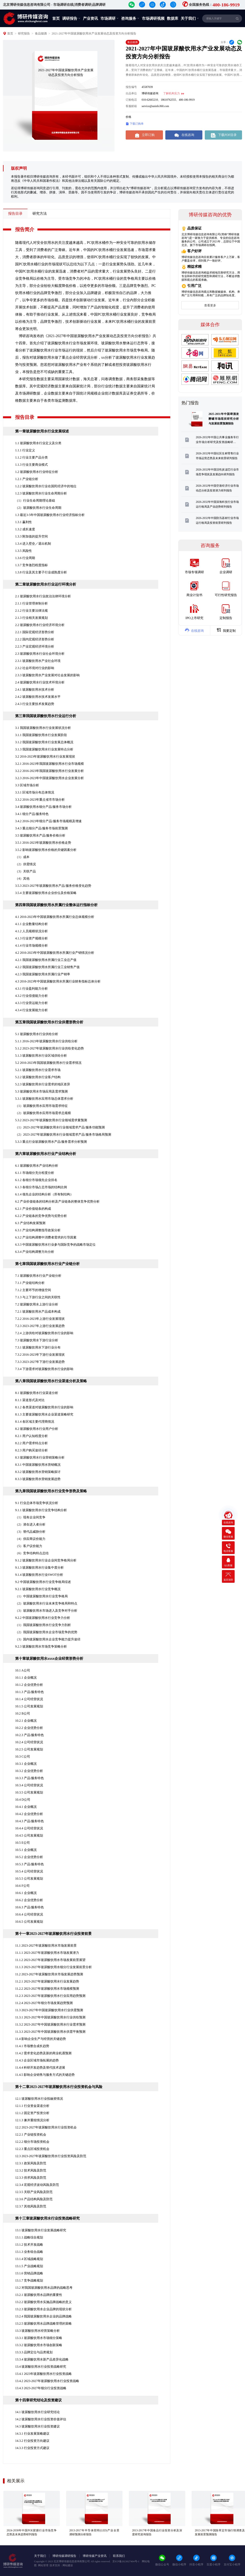 The width and height of the screenshot is (245, 2576). Describe the element at coordinates (190, 18) in the screenshot. I see `关于我们` at that location.